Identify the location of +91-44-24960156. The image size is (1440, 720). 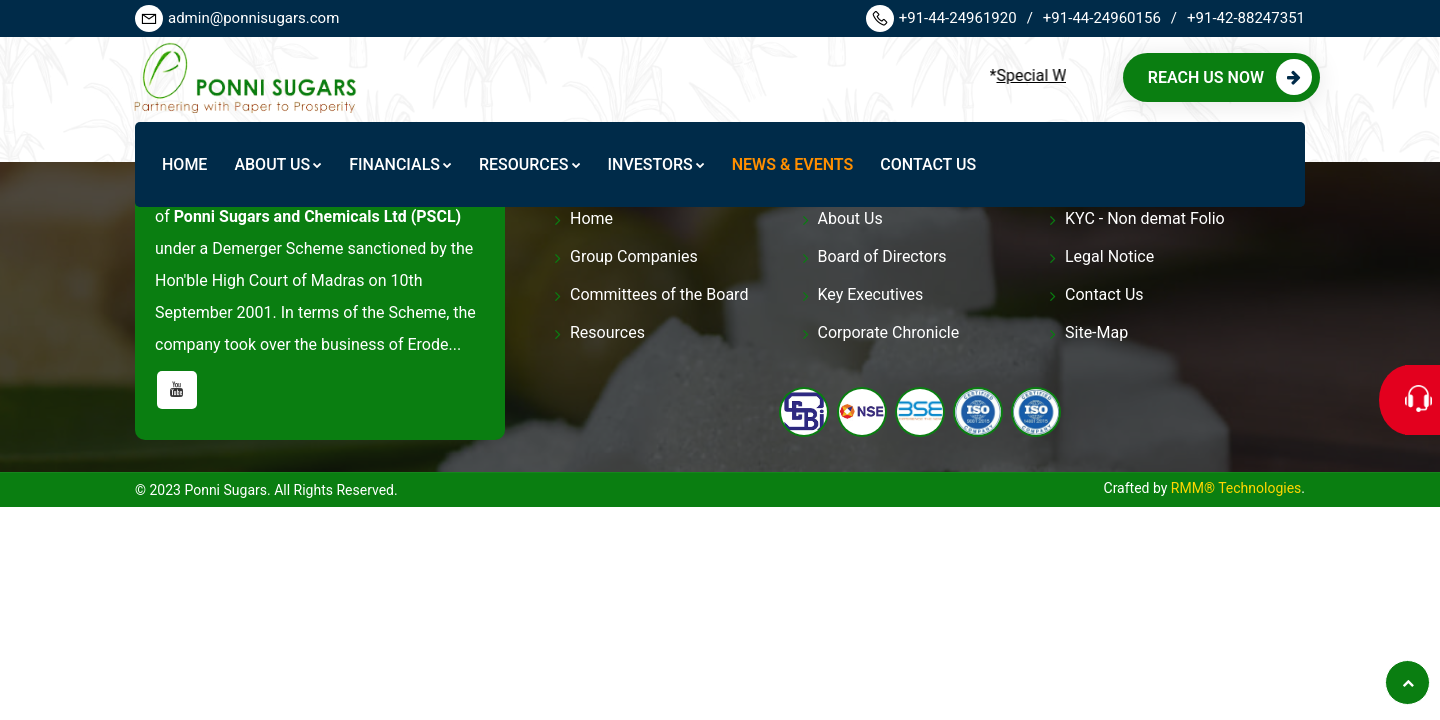
(1110, 18).